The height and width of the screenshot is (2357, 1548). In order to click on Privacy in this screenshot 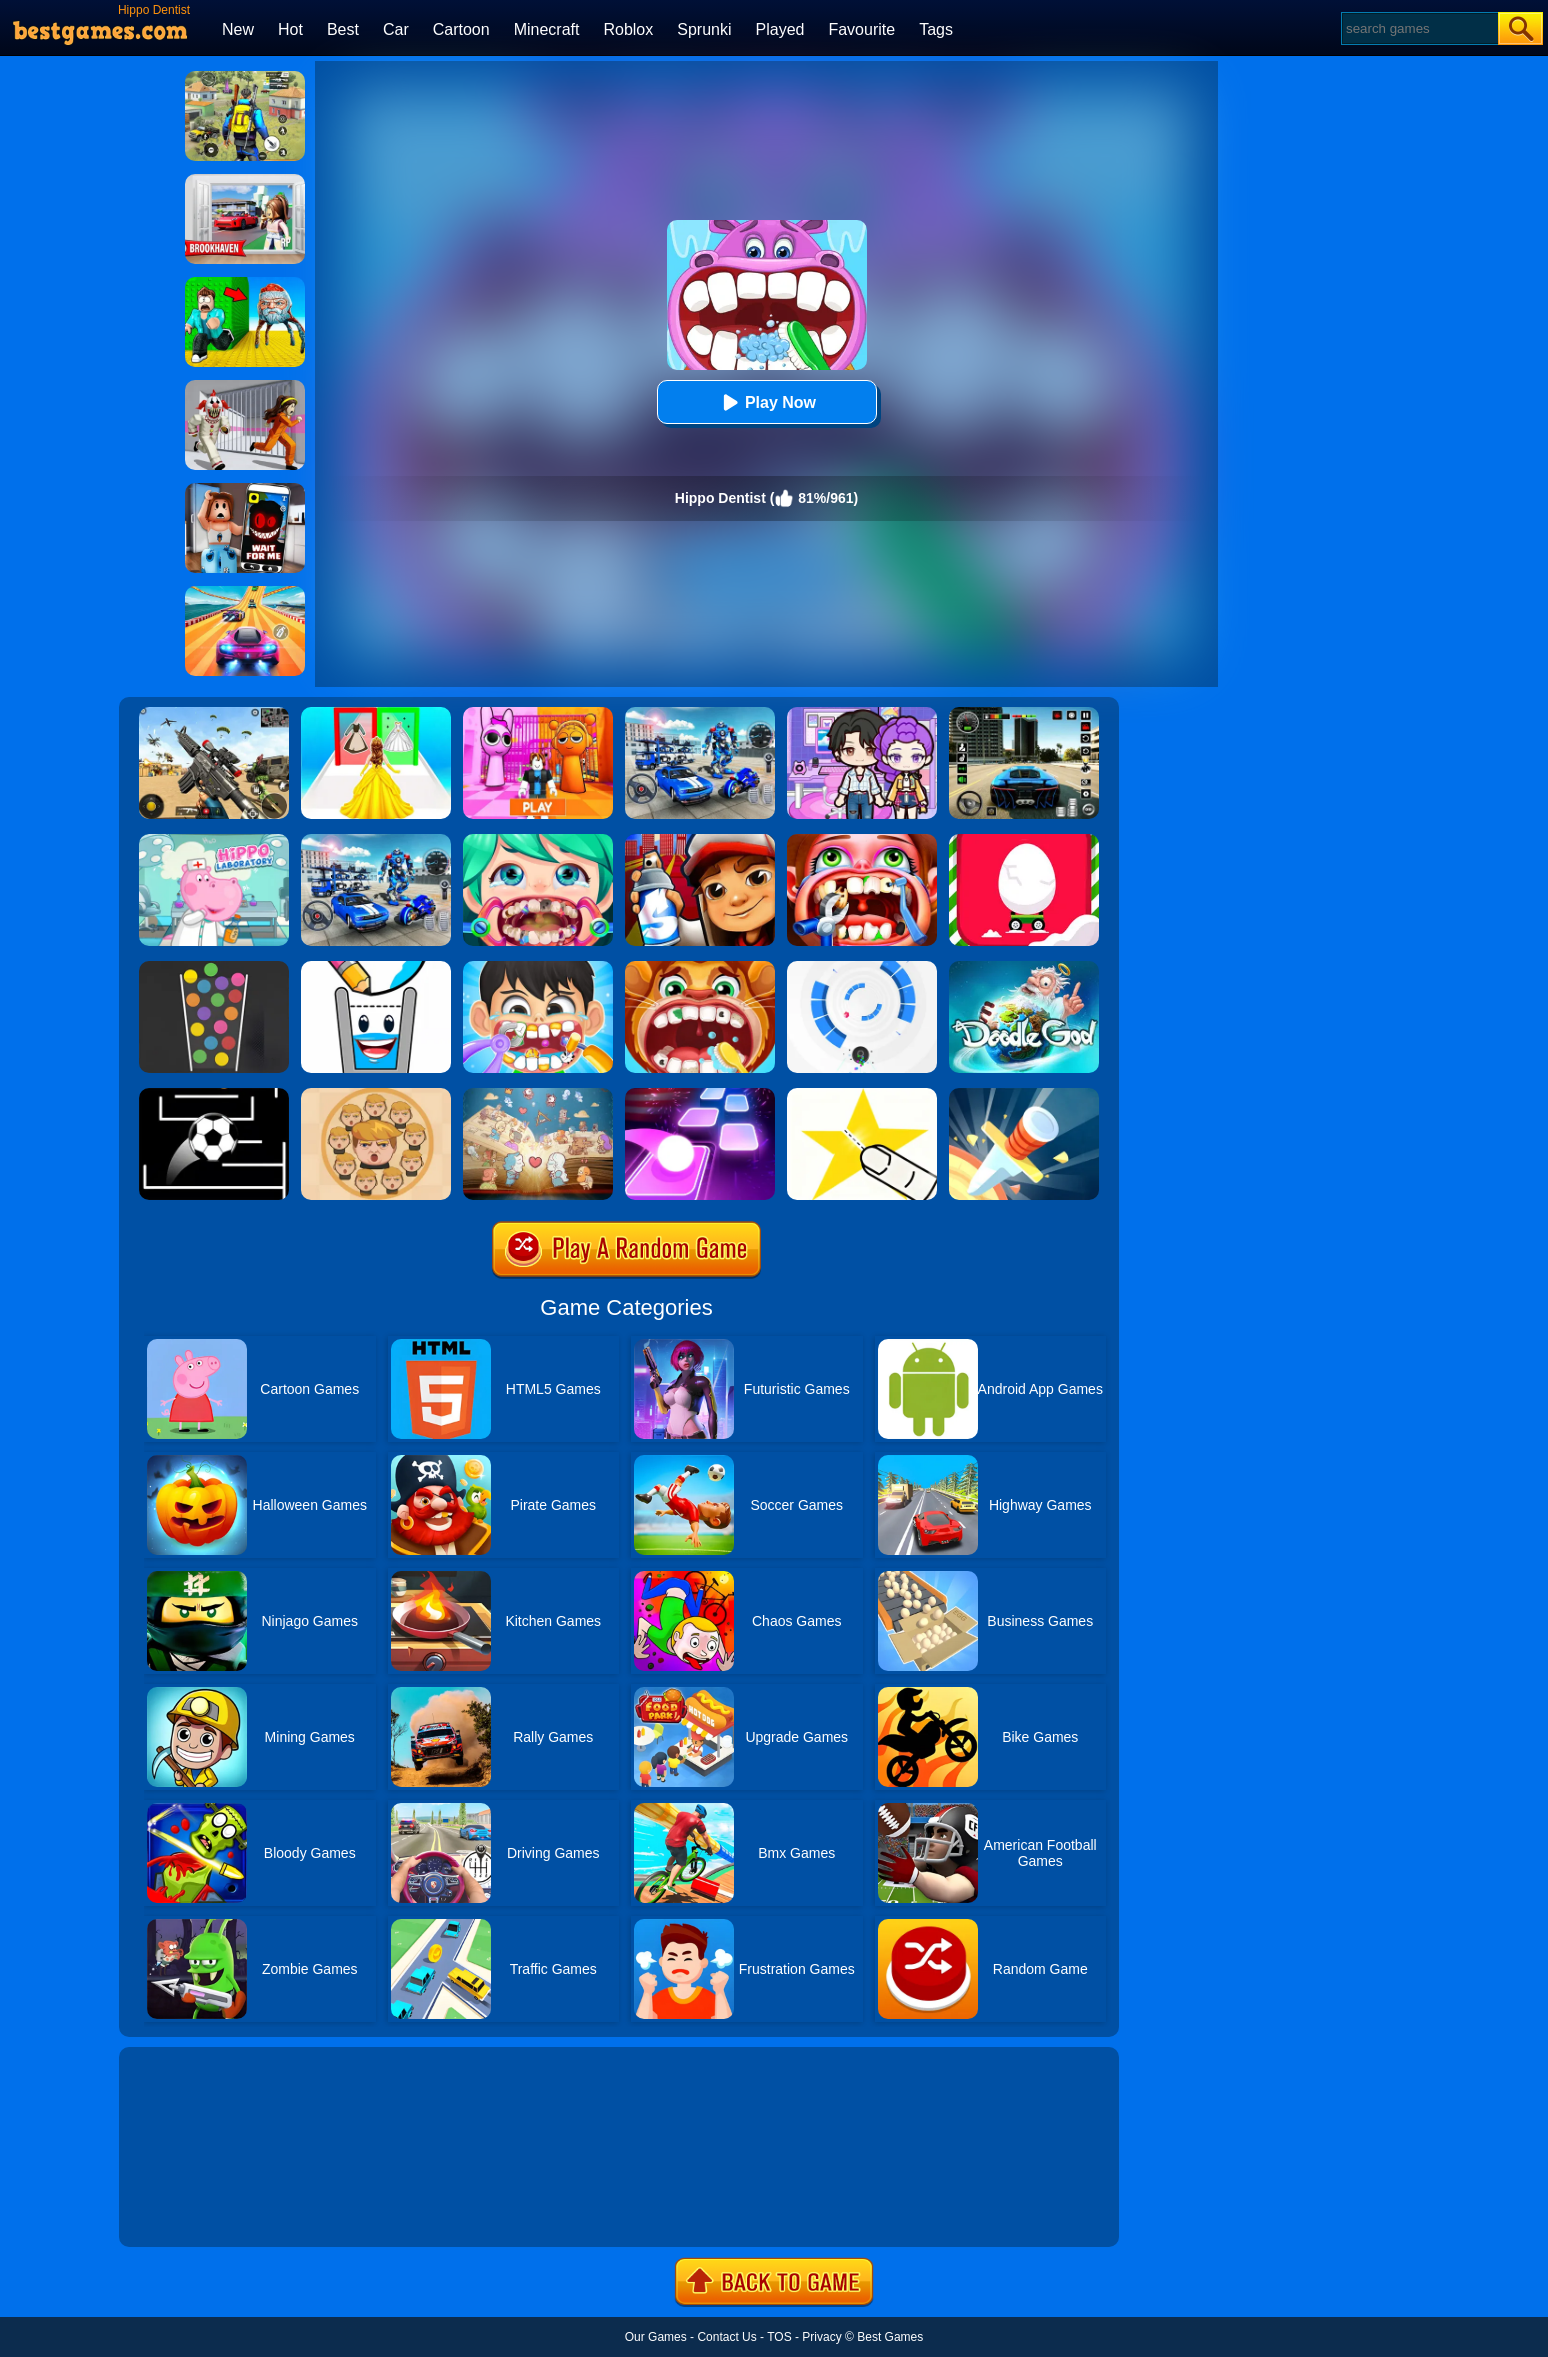, I will do `click(821, 2337)`.